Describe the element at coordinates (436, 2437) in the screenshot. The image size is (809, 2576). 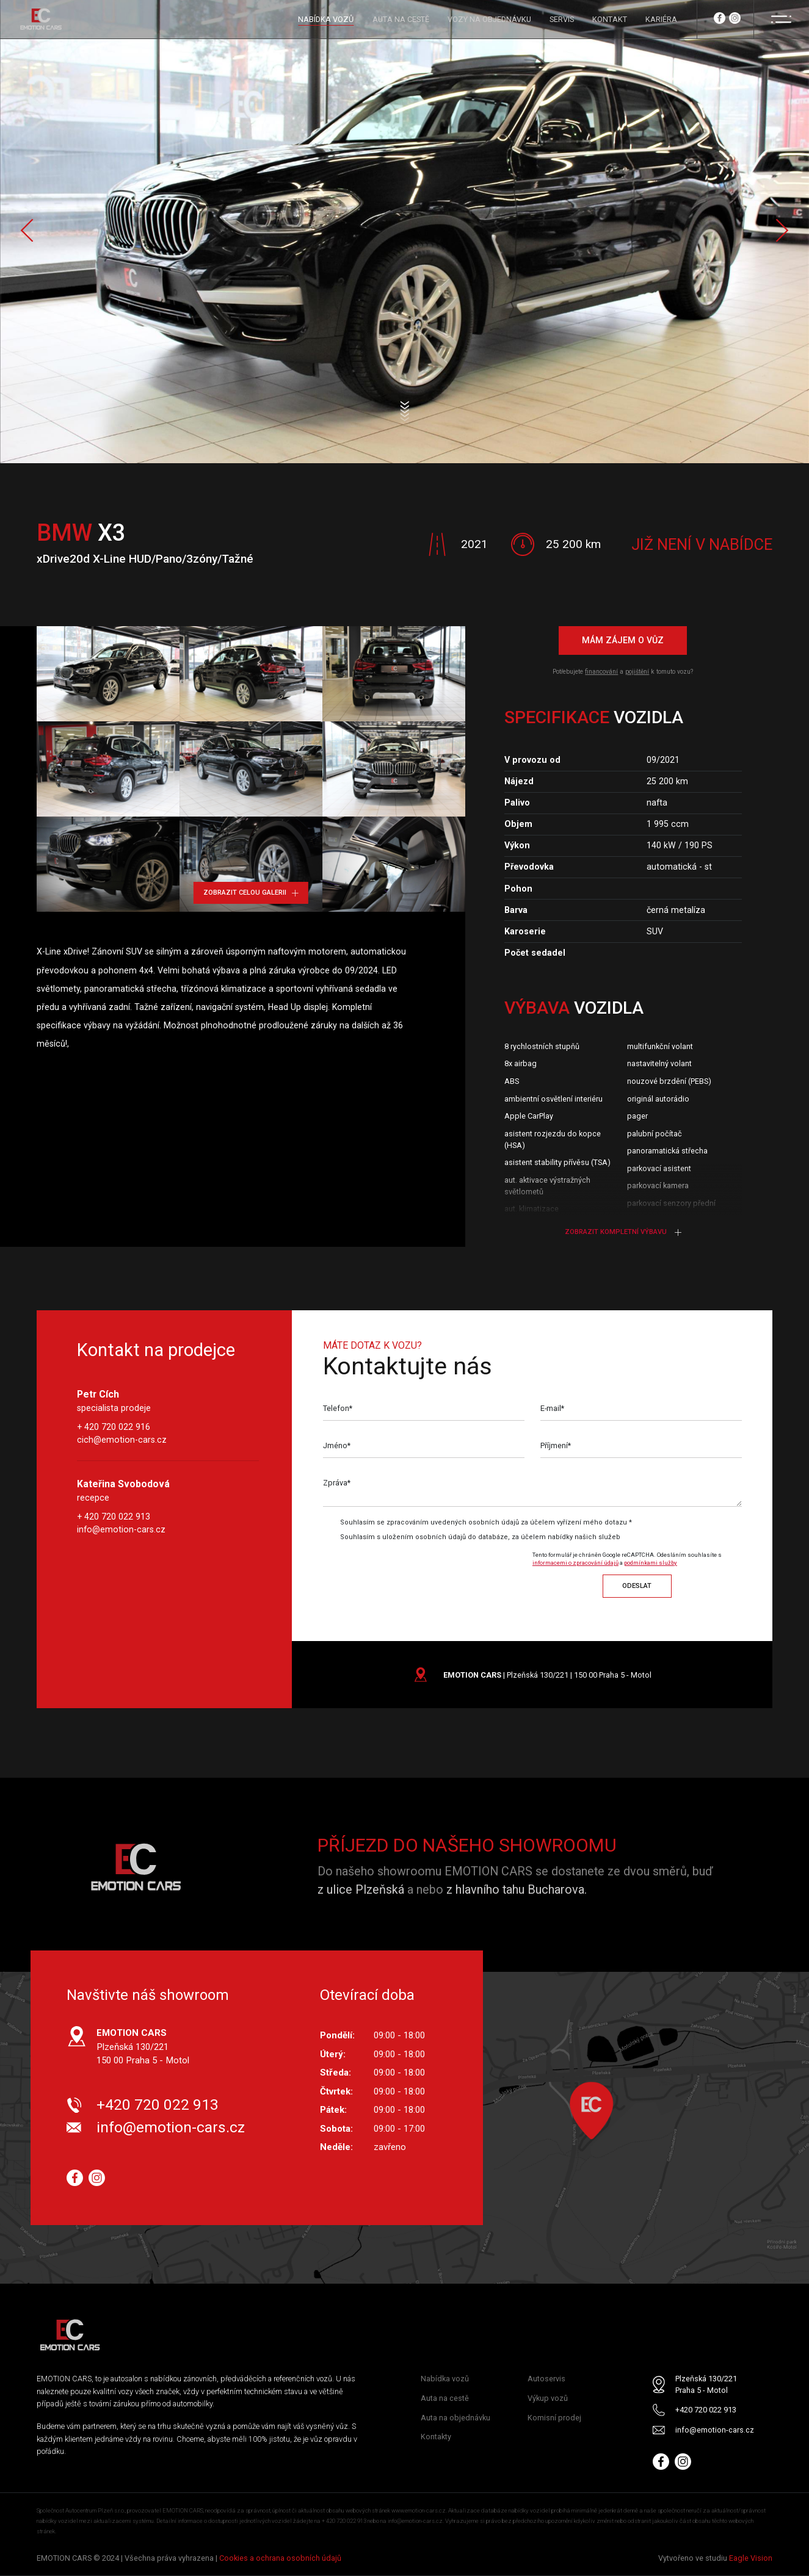
I see `Kontakty` at that location.